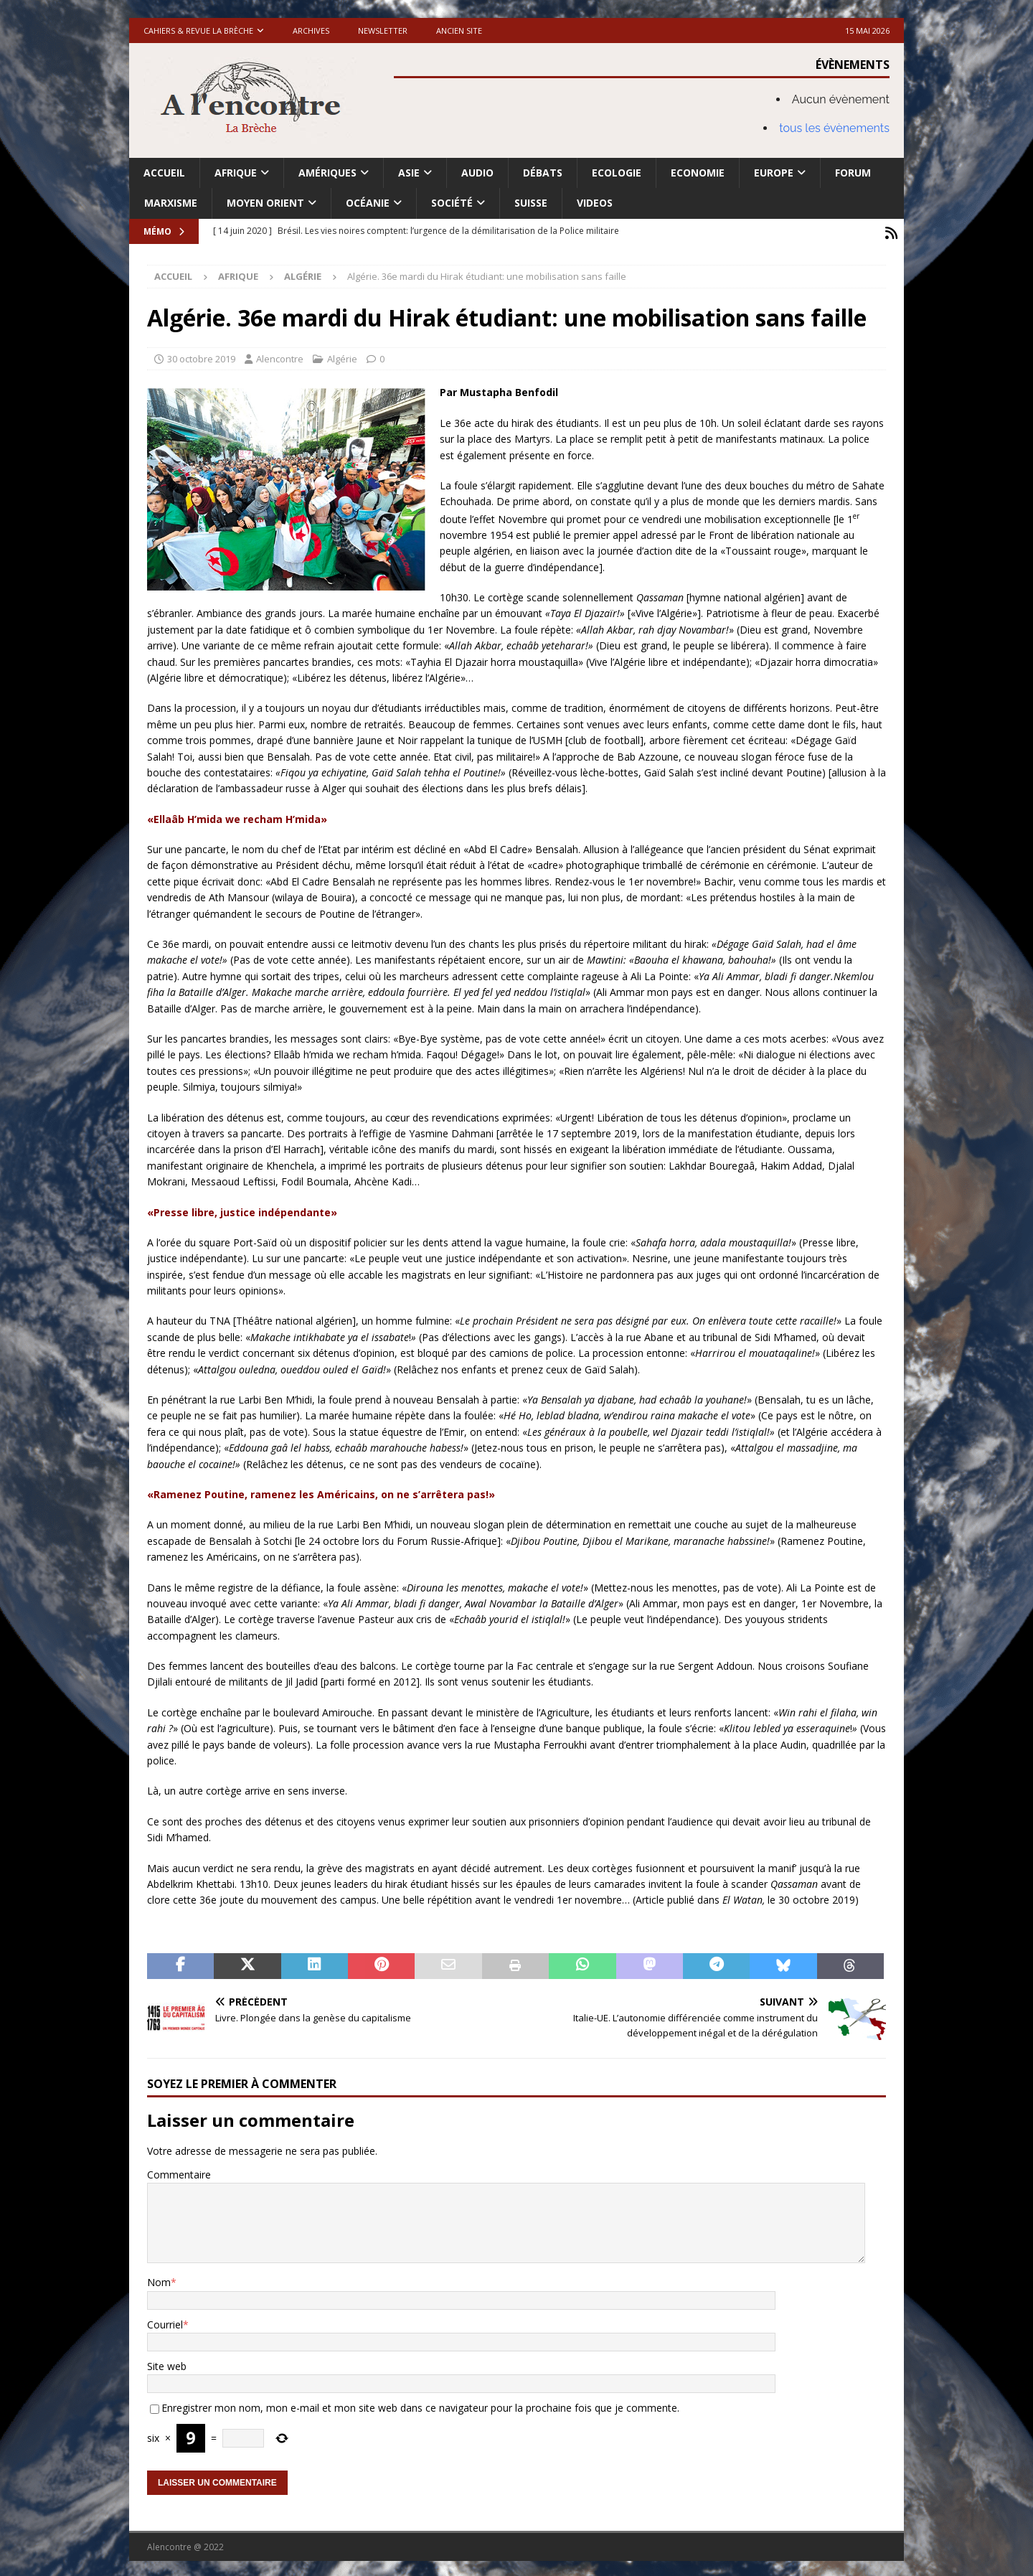 The image size is (1033, 2576). What do you see at coordinates (382, 30) in the screenshot?
I see `Newsletter` at bounding box center [382, 30].